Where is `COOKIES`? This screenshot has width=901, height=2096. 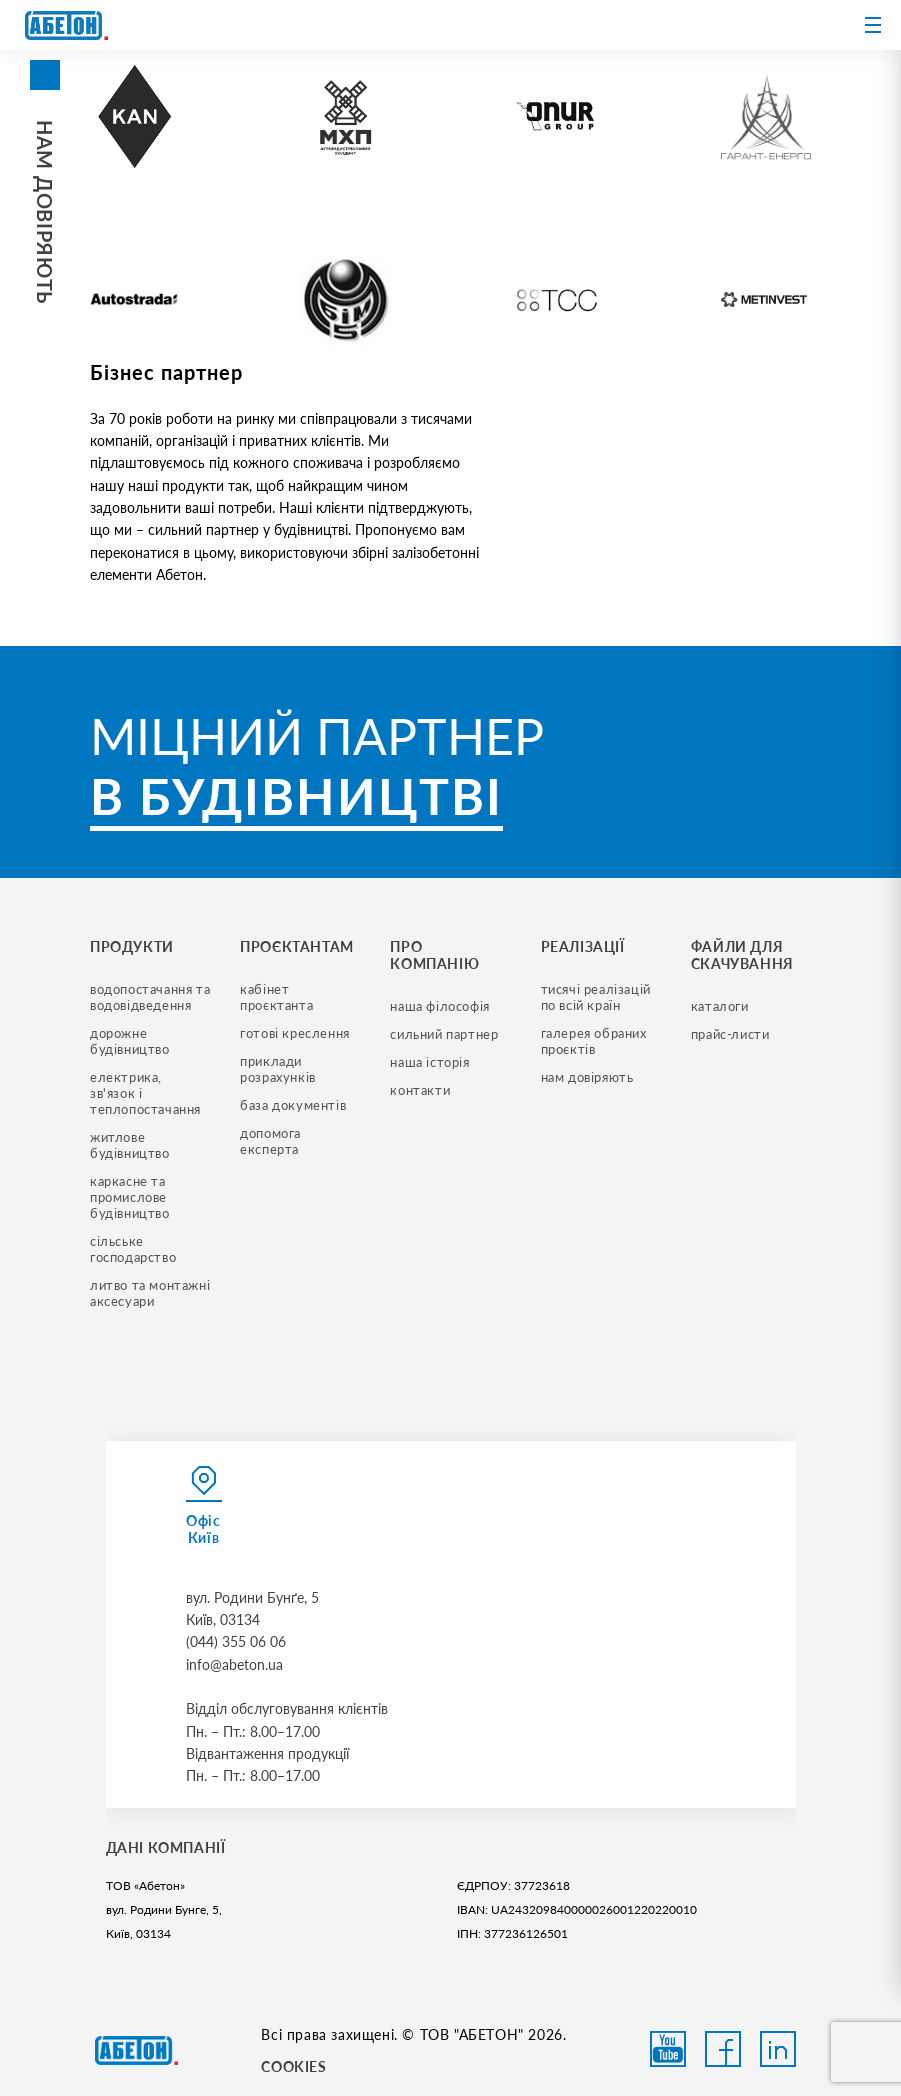
COOKIES is located at coordinates (293, 2066).